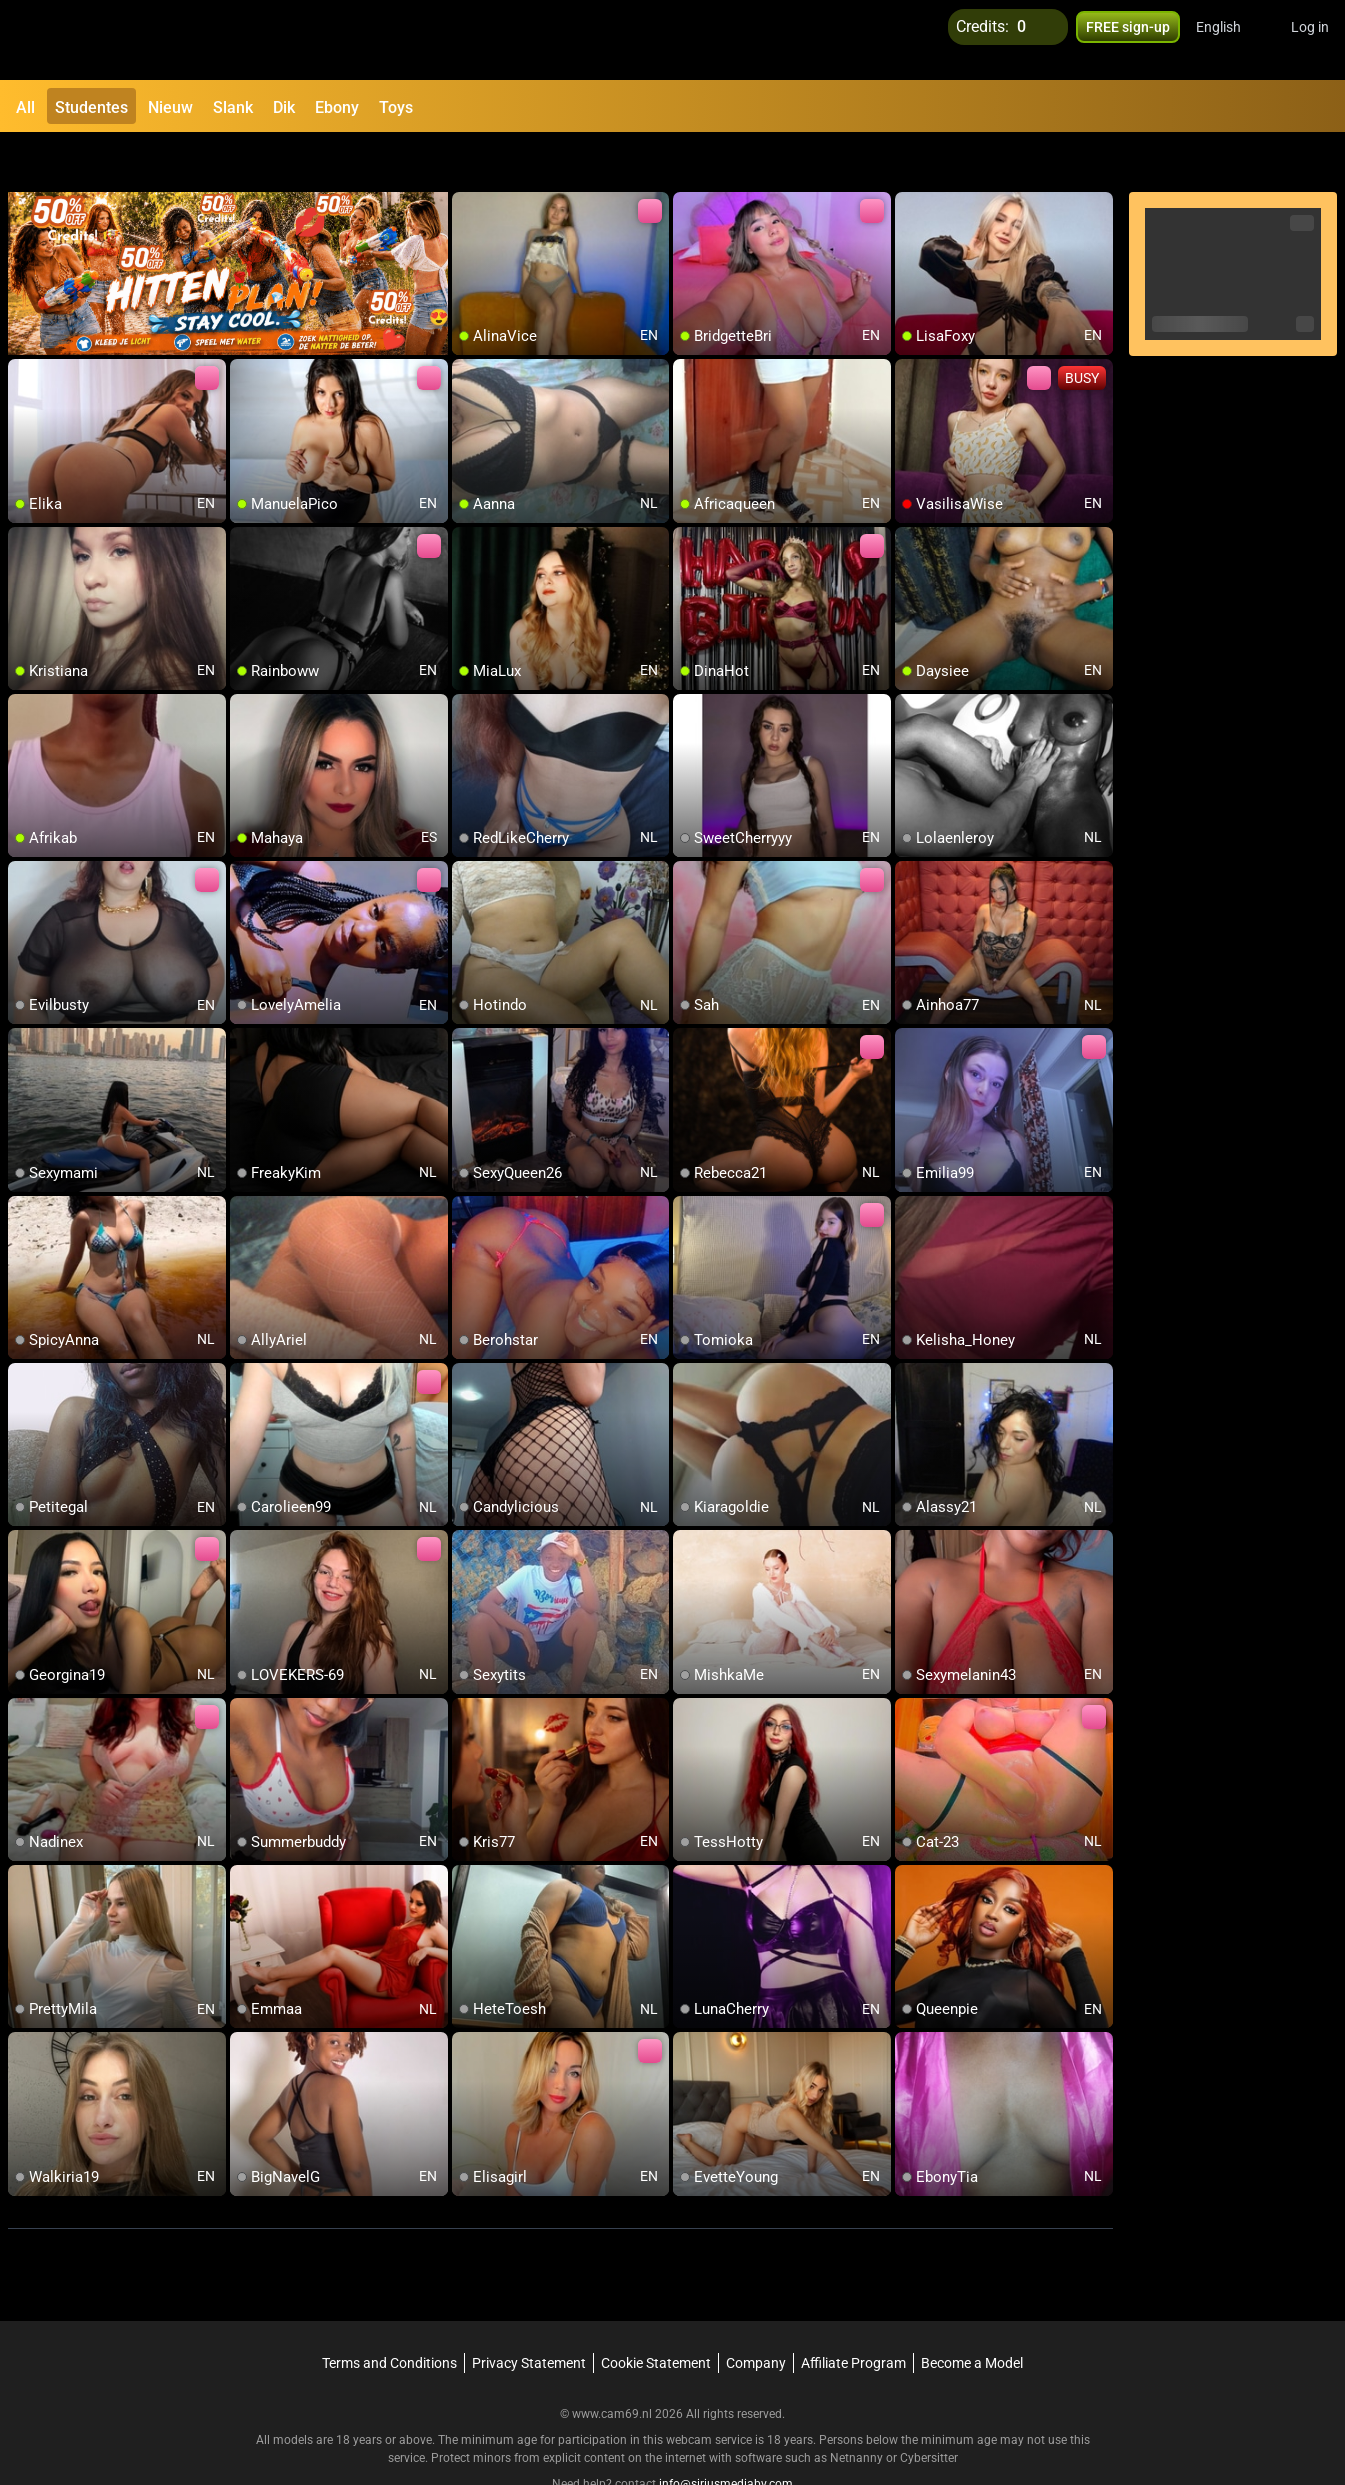 Image resolution: width=1345 pixels, height=2485 pixels. Describe the element at coordinates (726, 2436) in the screenshot. I see `info@siriusmediabv.com` at that location.